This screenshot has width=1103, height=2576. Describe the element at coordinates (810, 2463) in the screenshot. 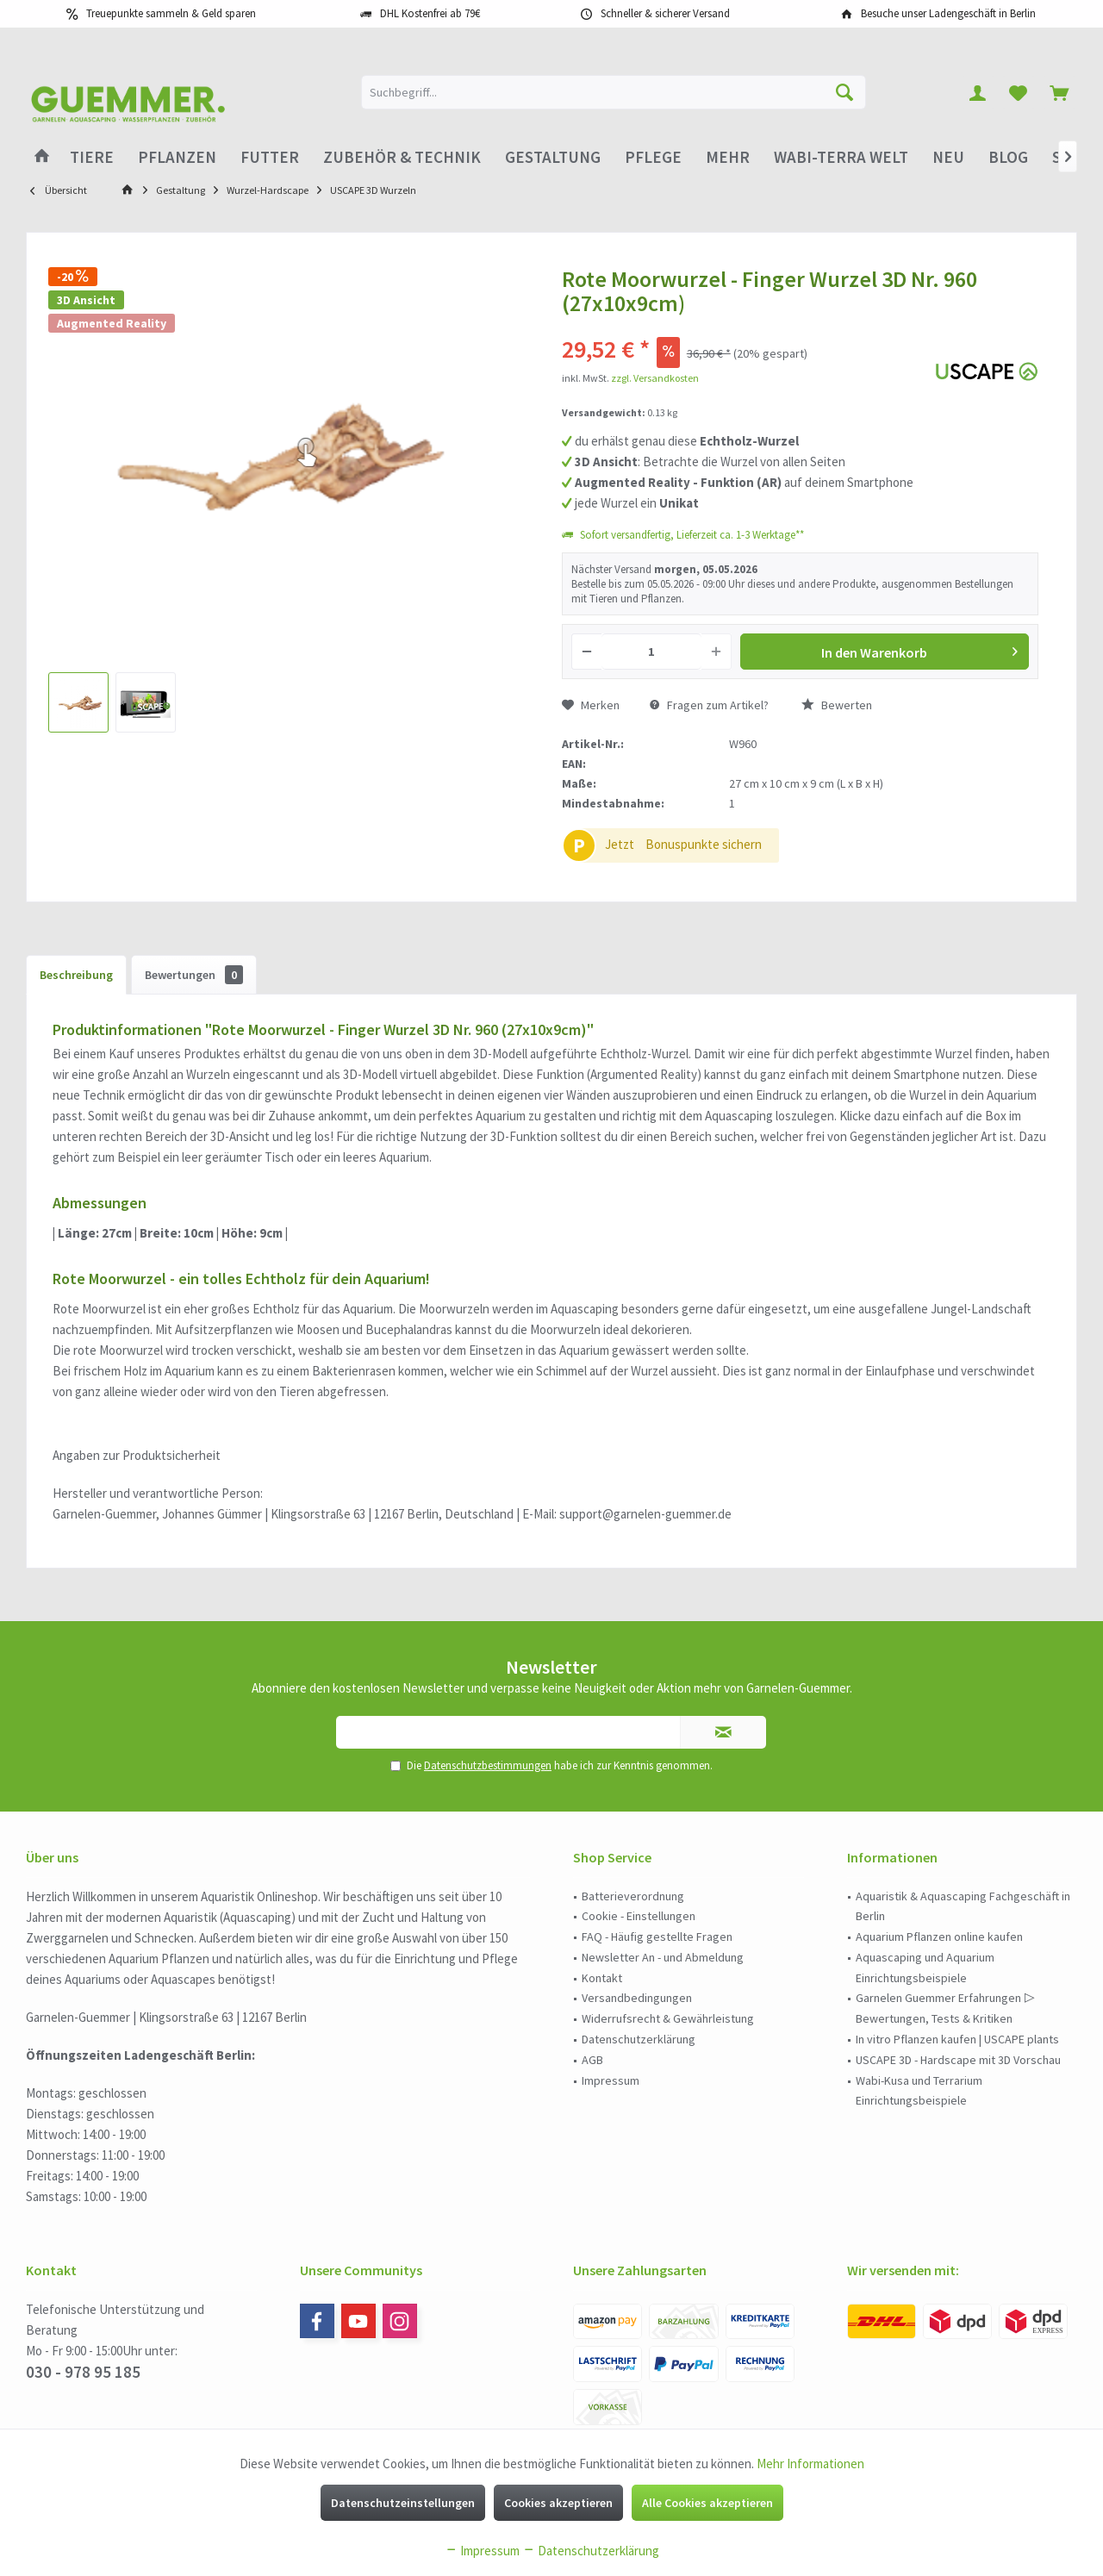

I see `Mehr Informationen` at that location.